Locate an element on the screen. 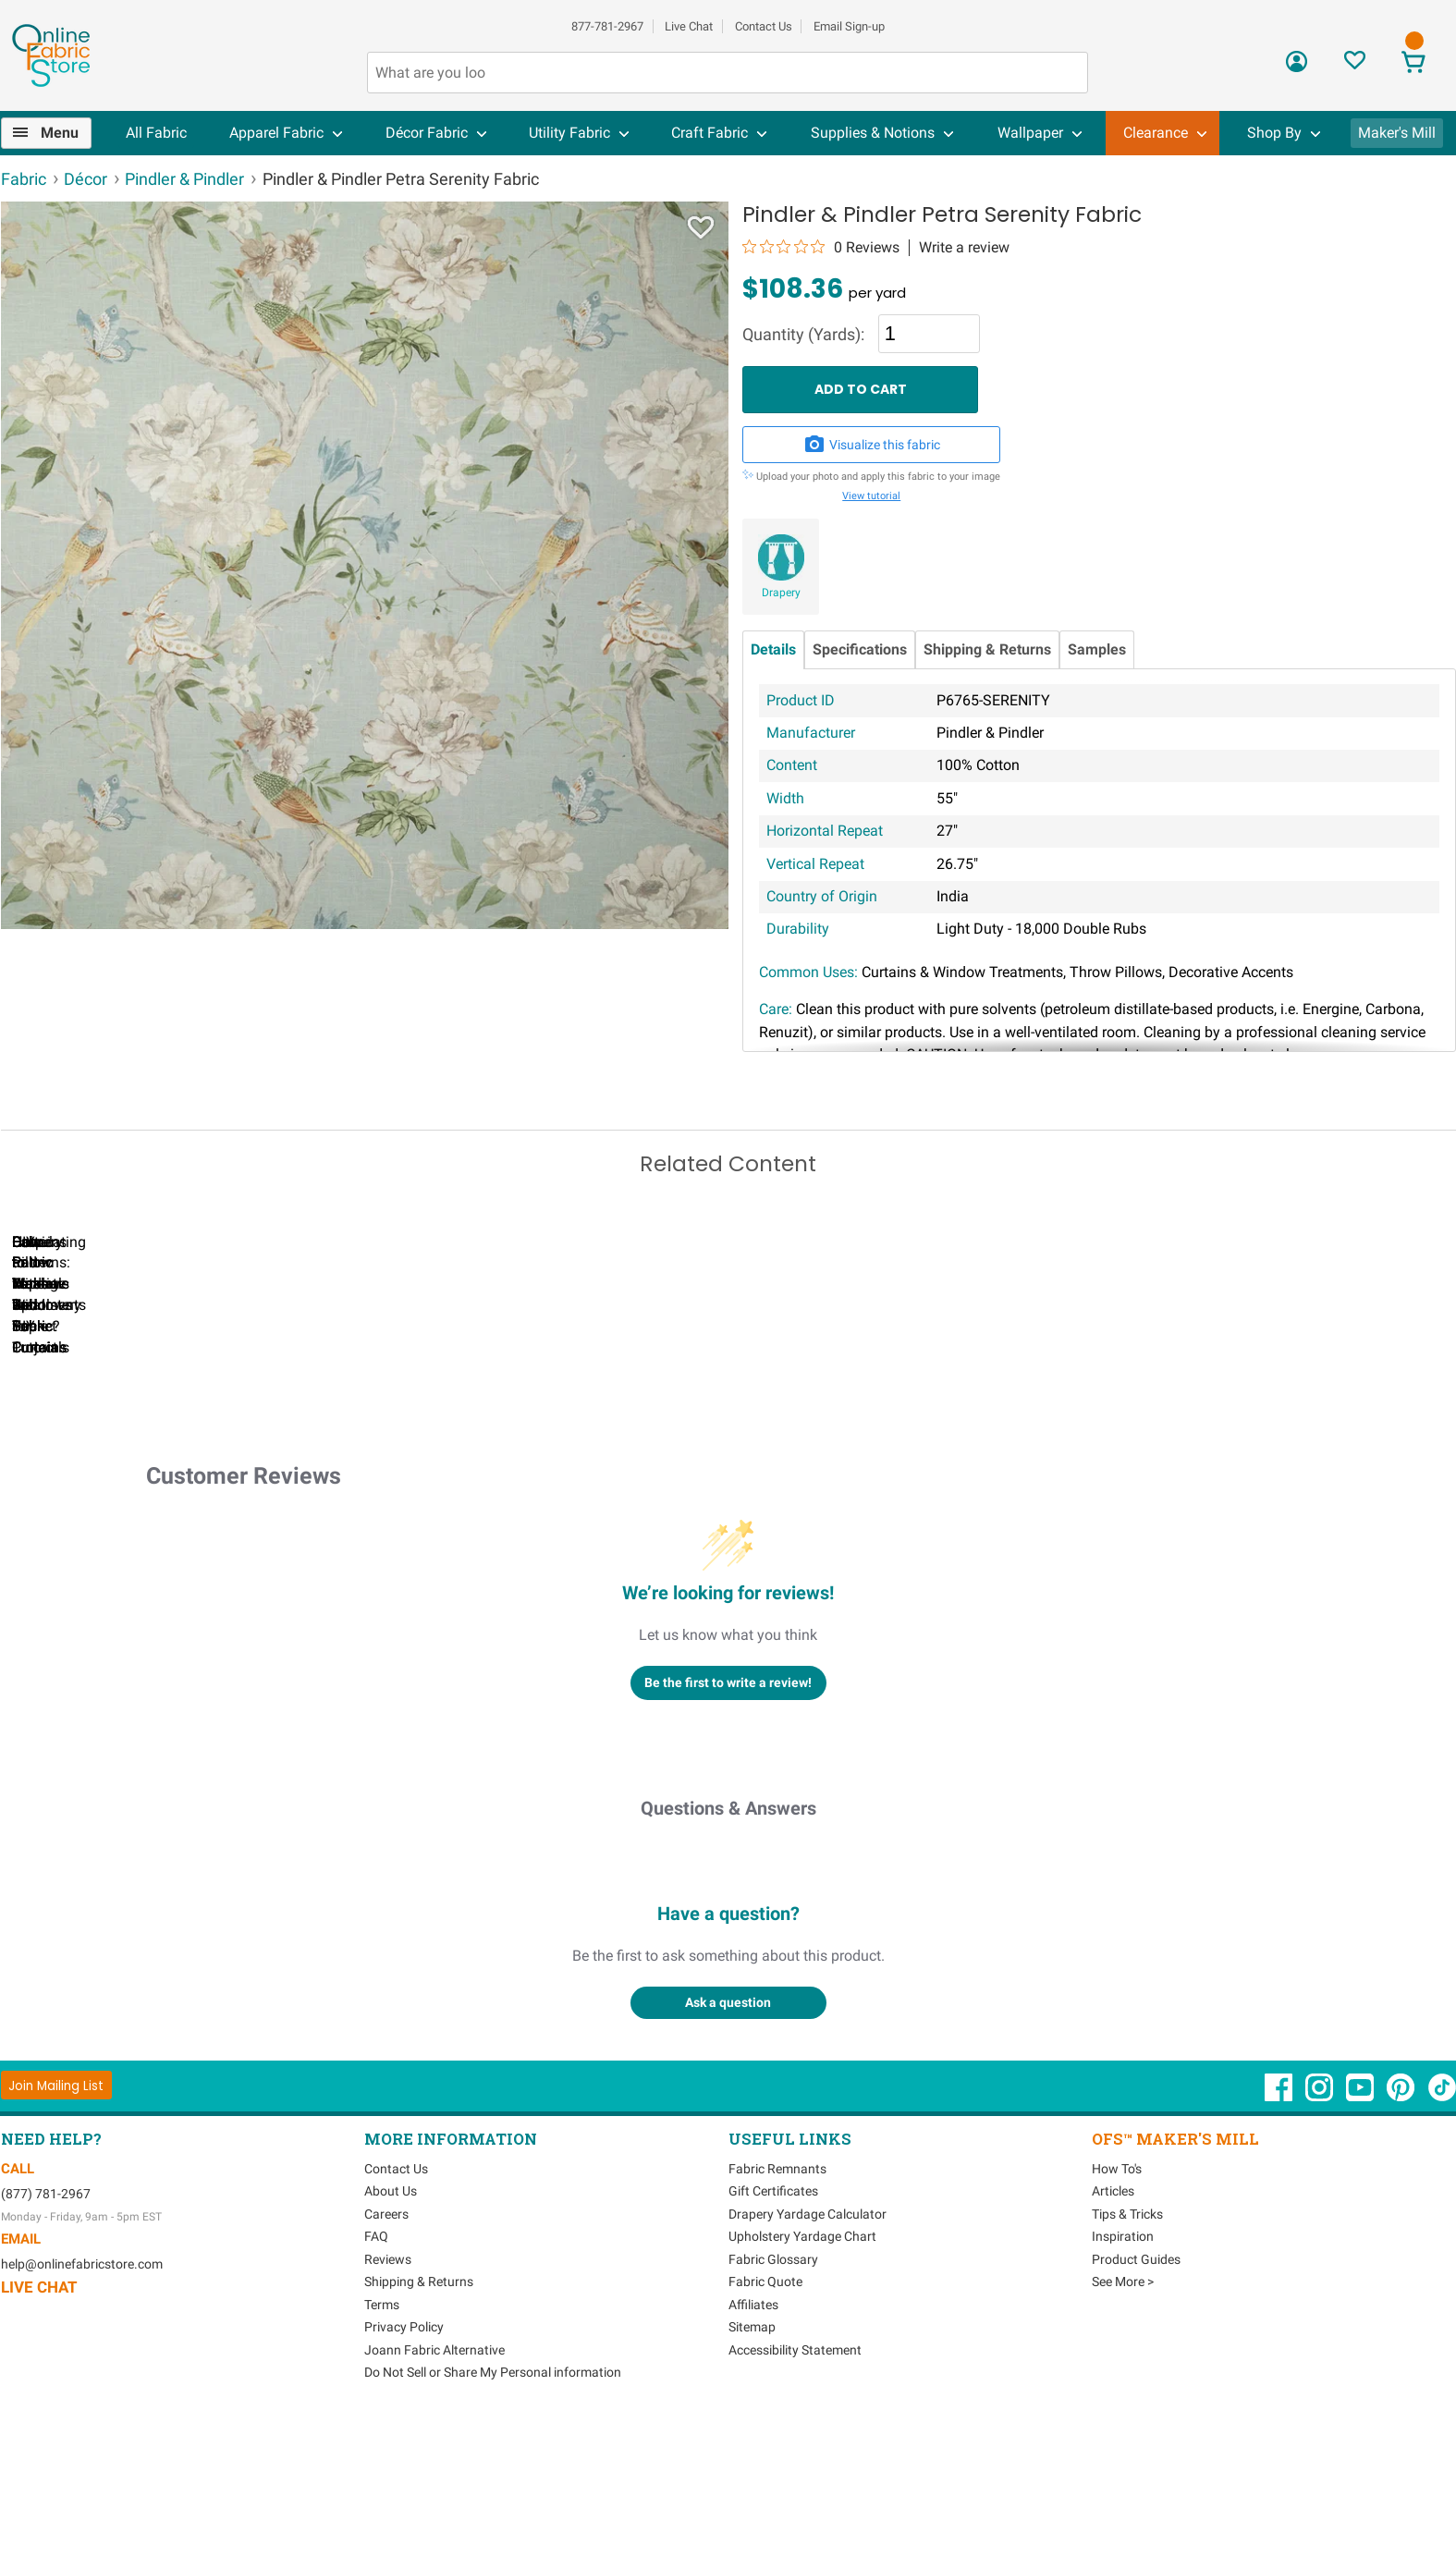  [Join Mailing List] is located at coordinates (57, 2230).